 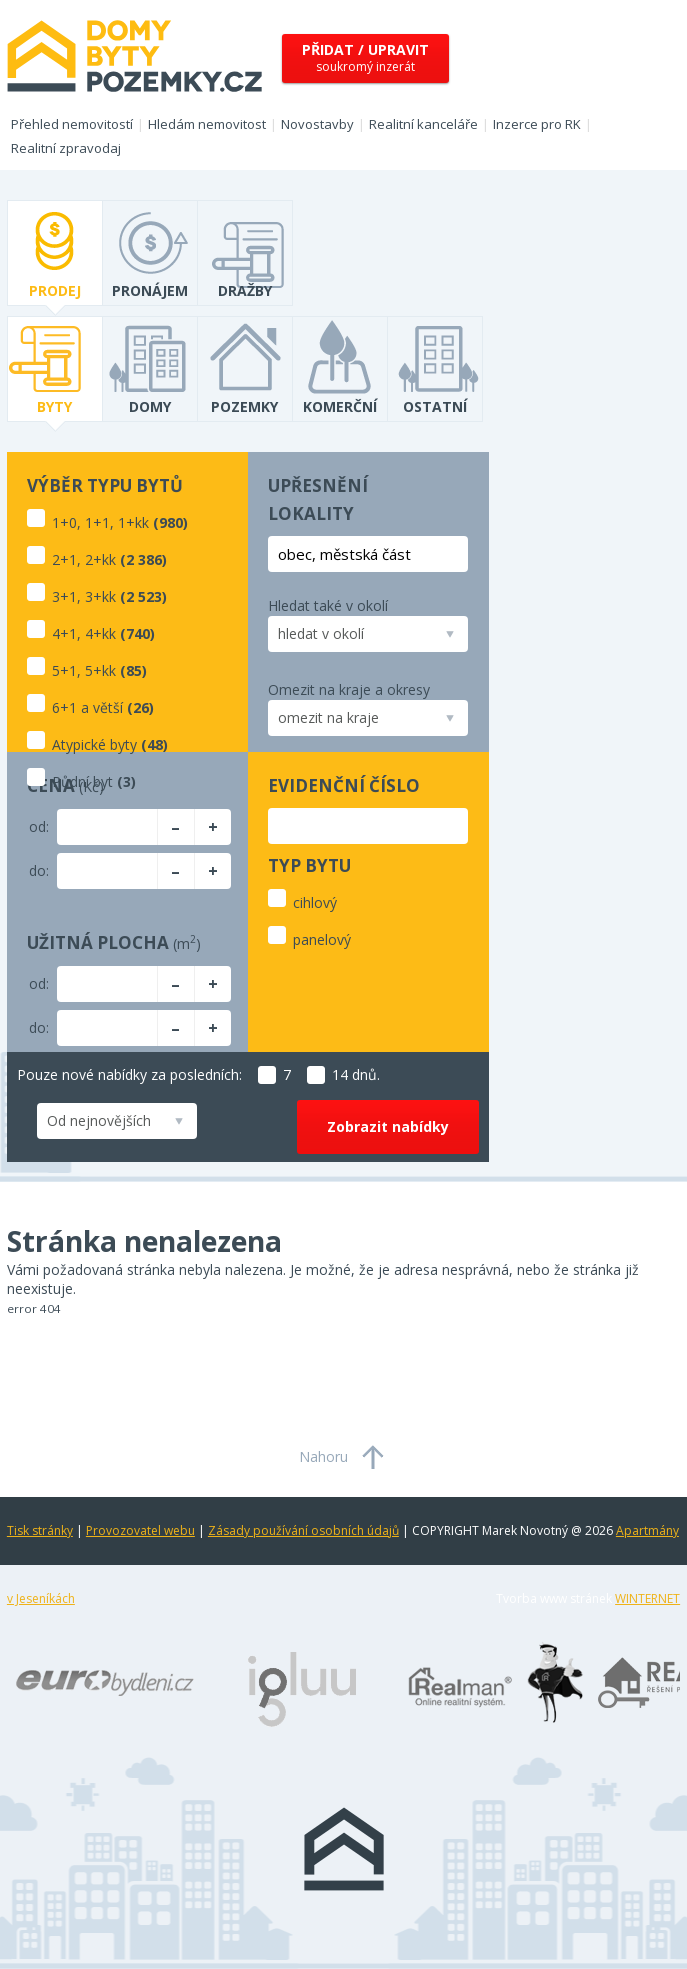 What do you see at coordinates (97, 522) in the screenshot?
I see `1+1` at bounding box center [97, 522].